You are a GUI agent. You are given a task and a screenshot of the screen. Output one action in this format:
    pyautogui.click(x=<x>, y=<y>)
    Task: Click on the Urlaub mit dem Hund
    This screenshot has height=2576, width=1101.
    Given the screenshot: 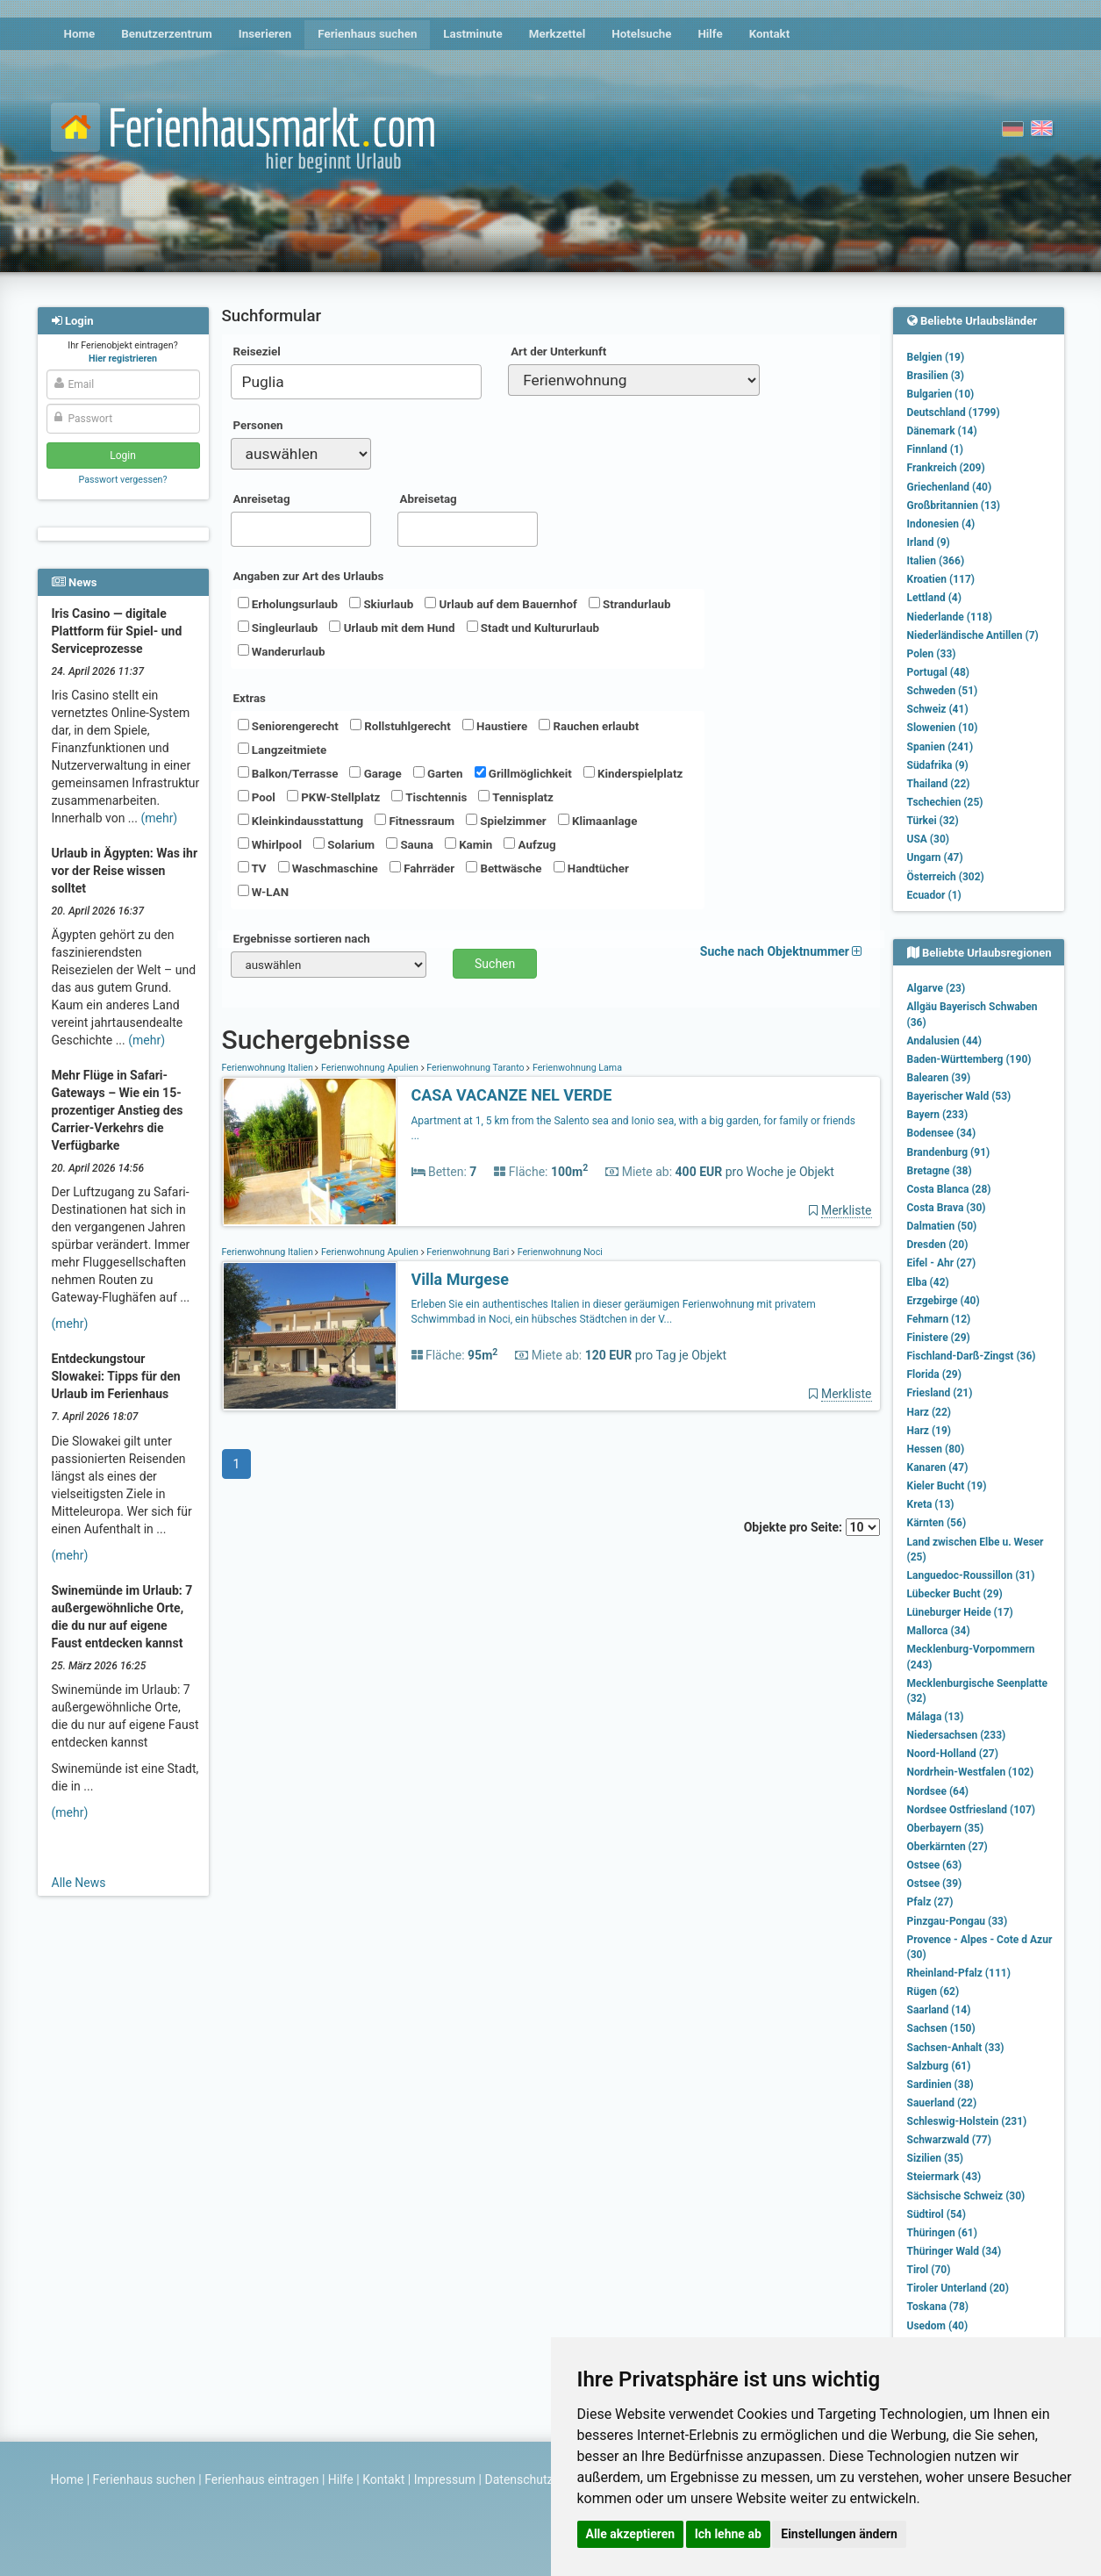 What is the action you would take?
    pyautogui.click(x=391, y=628)
    